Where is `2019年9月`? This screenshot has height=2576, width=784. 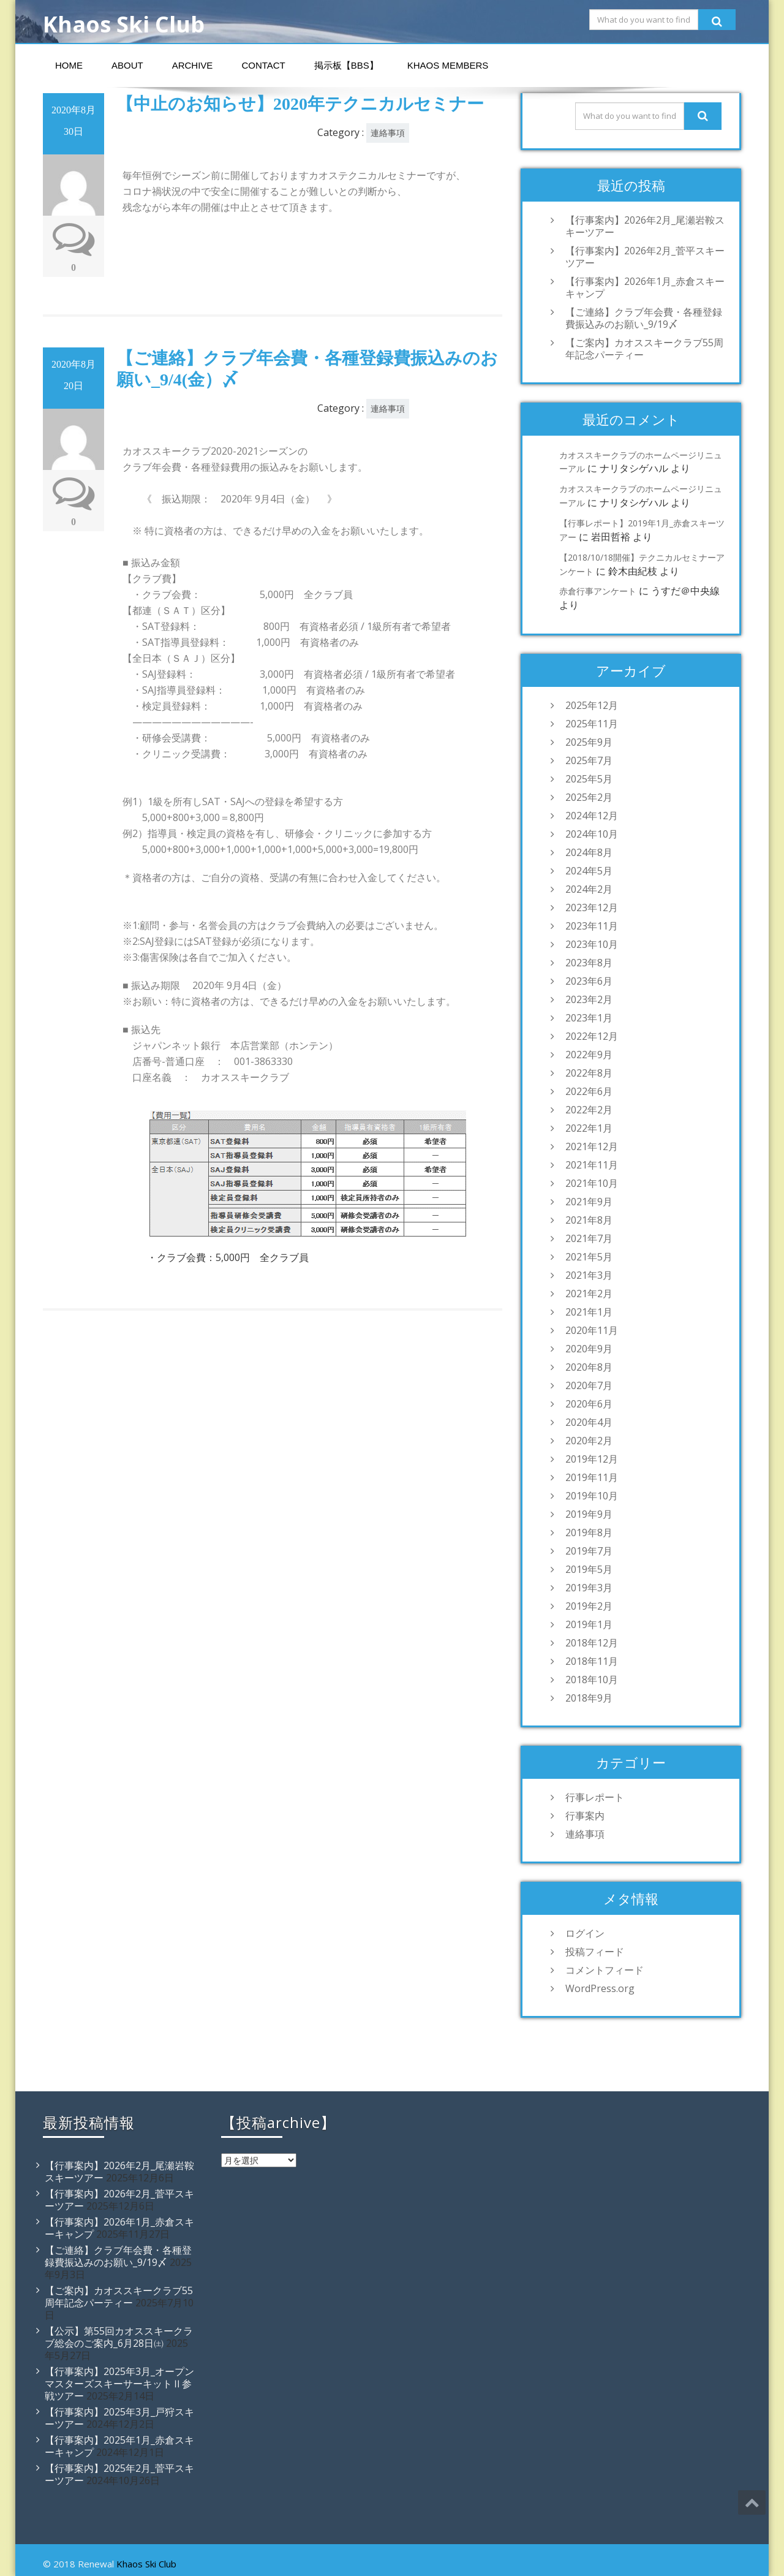 2019年9月 is located at coordinates (588, 1514).